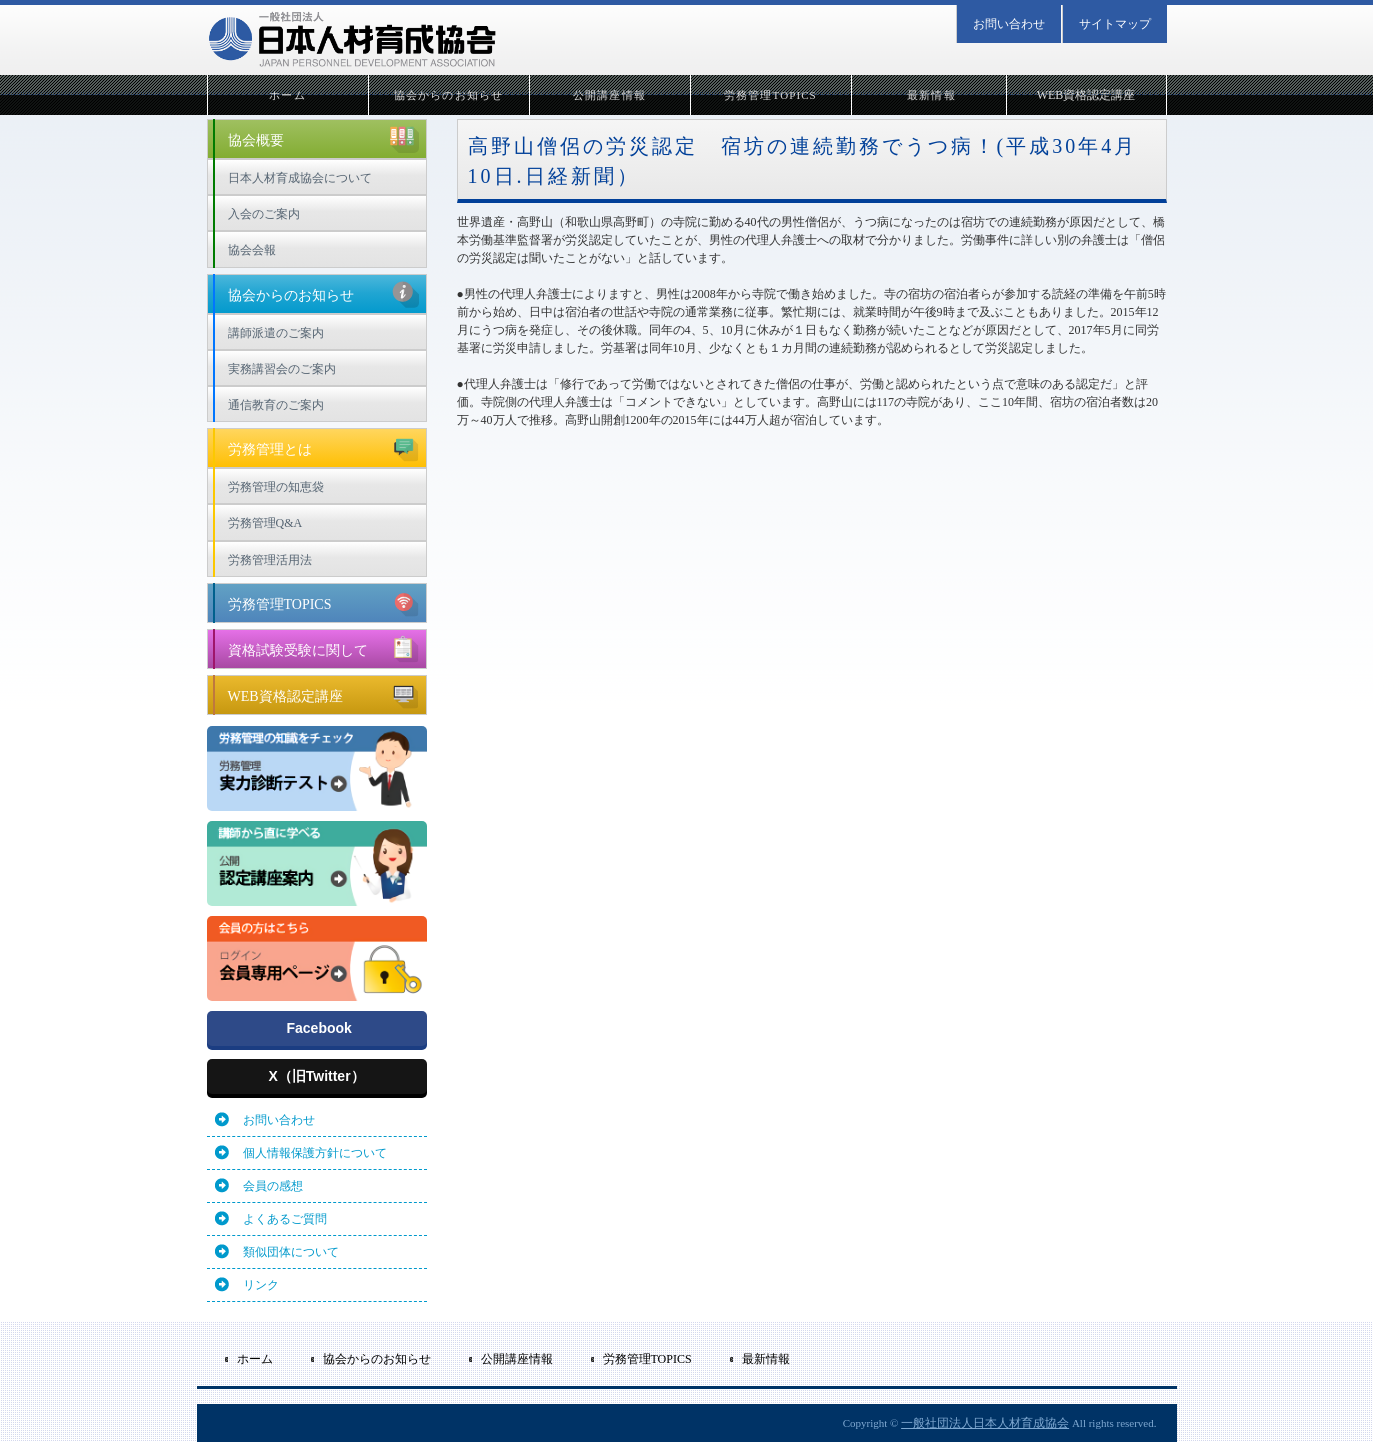 This screenshot has width=1373, height=1442. I want to click on 協会からのお知らせ, so click(448, 95).